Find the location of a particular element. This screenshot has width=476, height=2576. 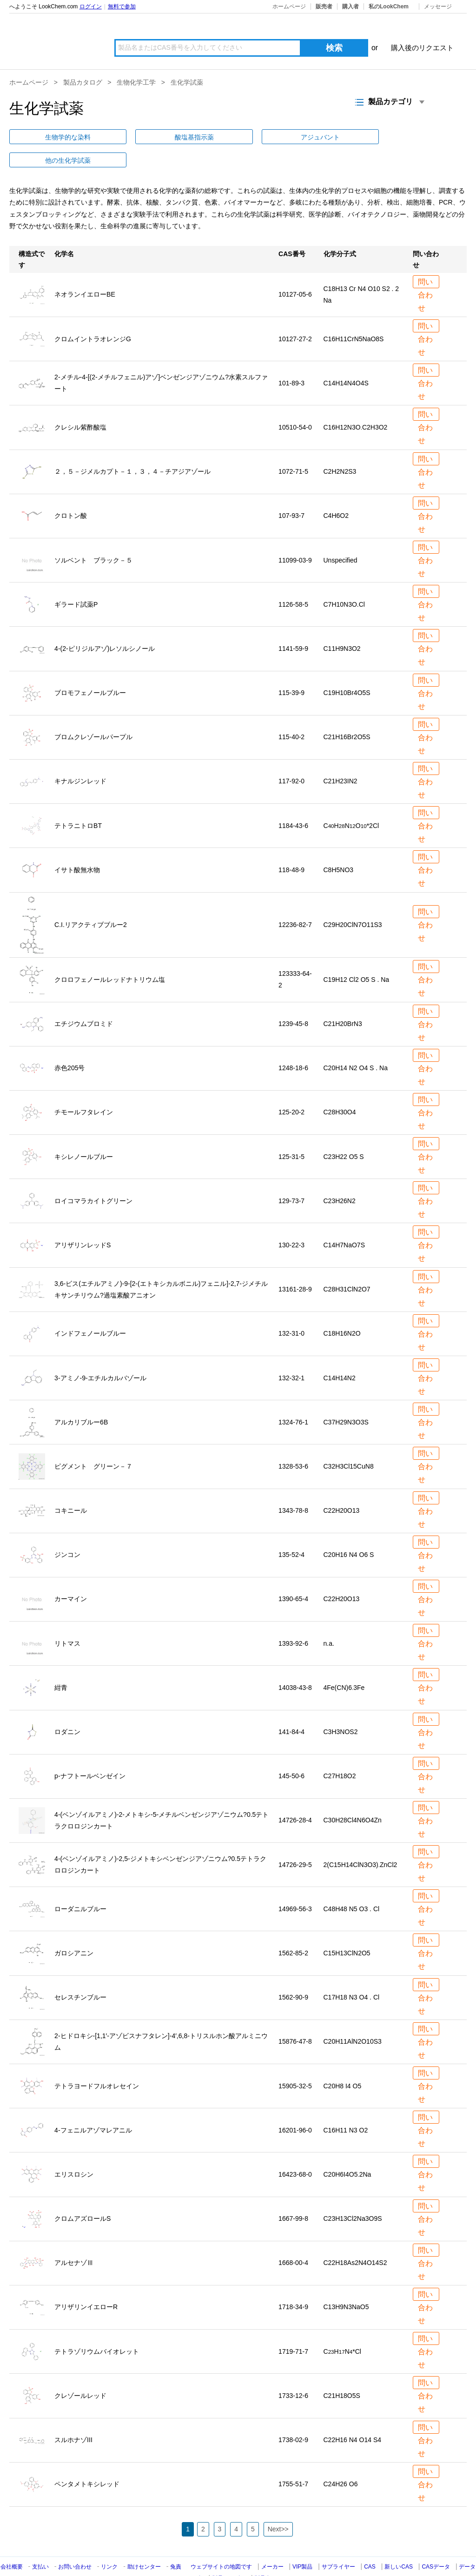

アリザリンレッドS is located at coordinates (82, 1221).